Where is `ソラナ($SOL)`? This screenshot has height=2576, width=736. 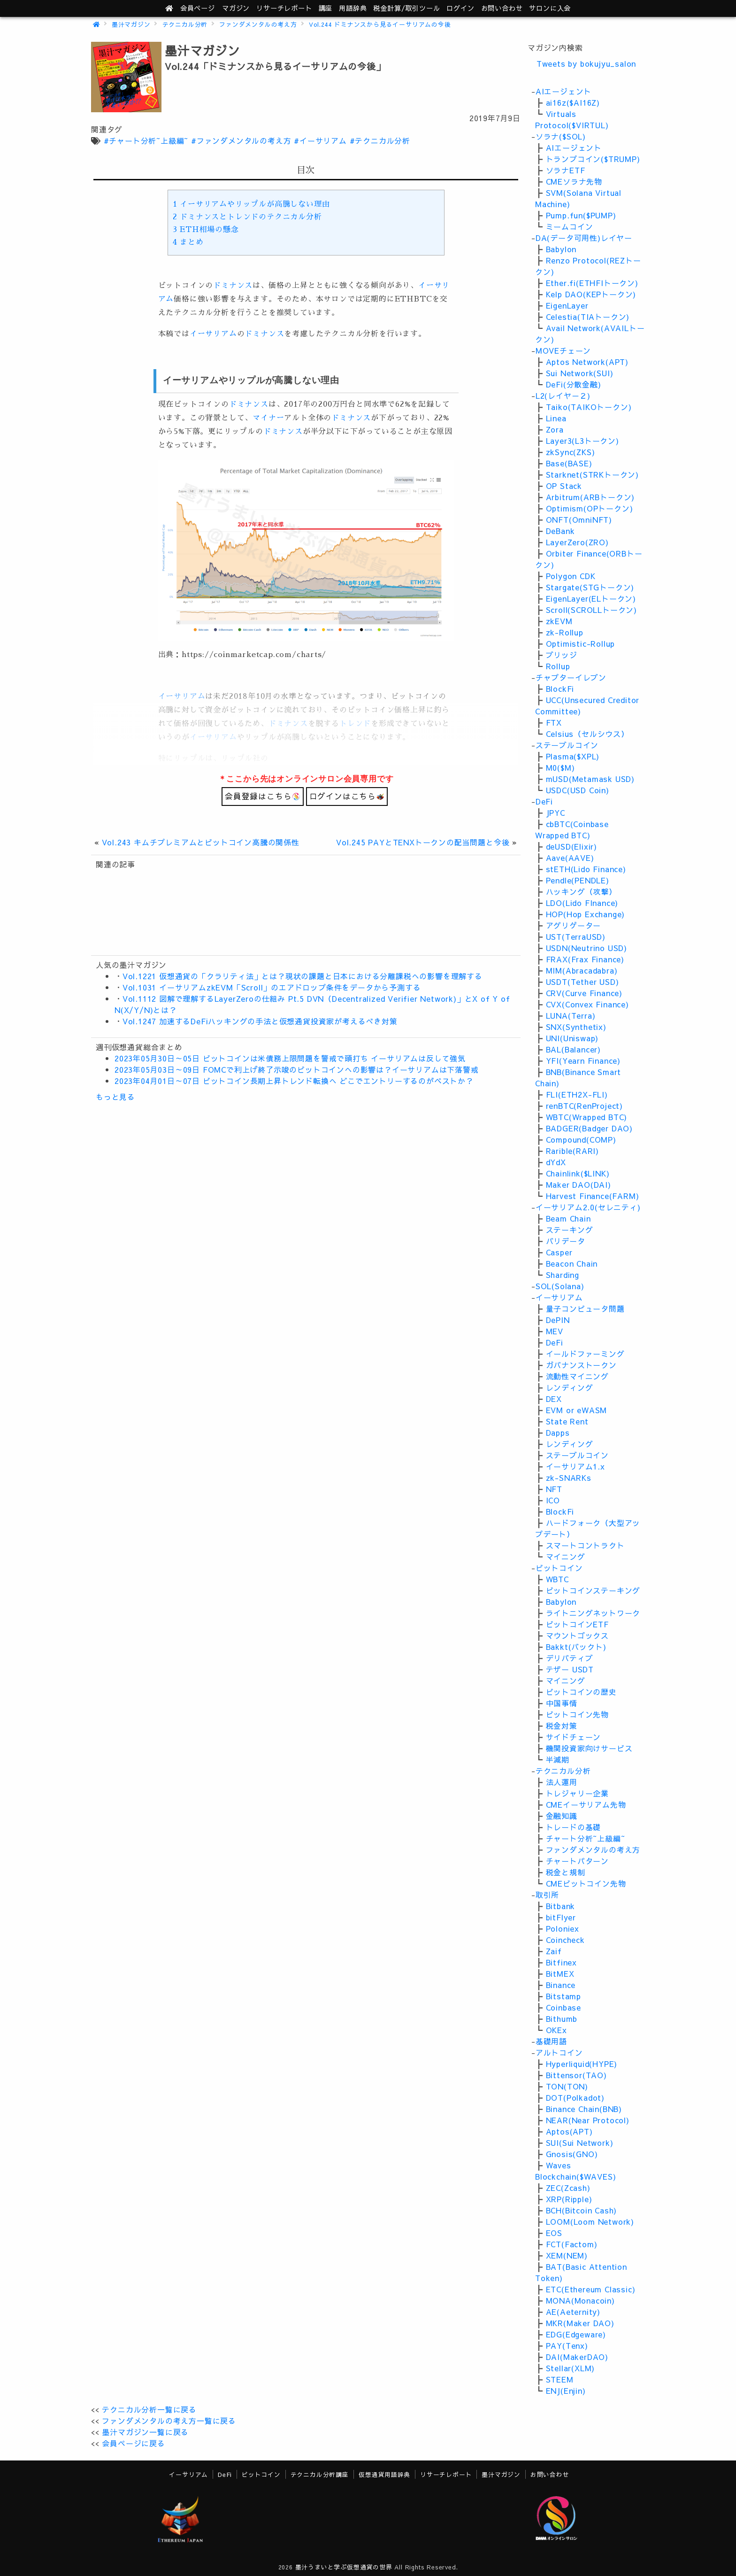 ソラナ($SOL) is located at coordinates (561, 136).